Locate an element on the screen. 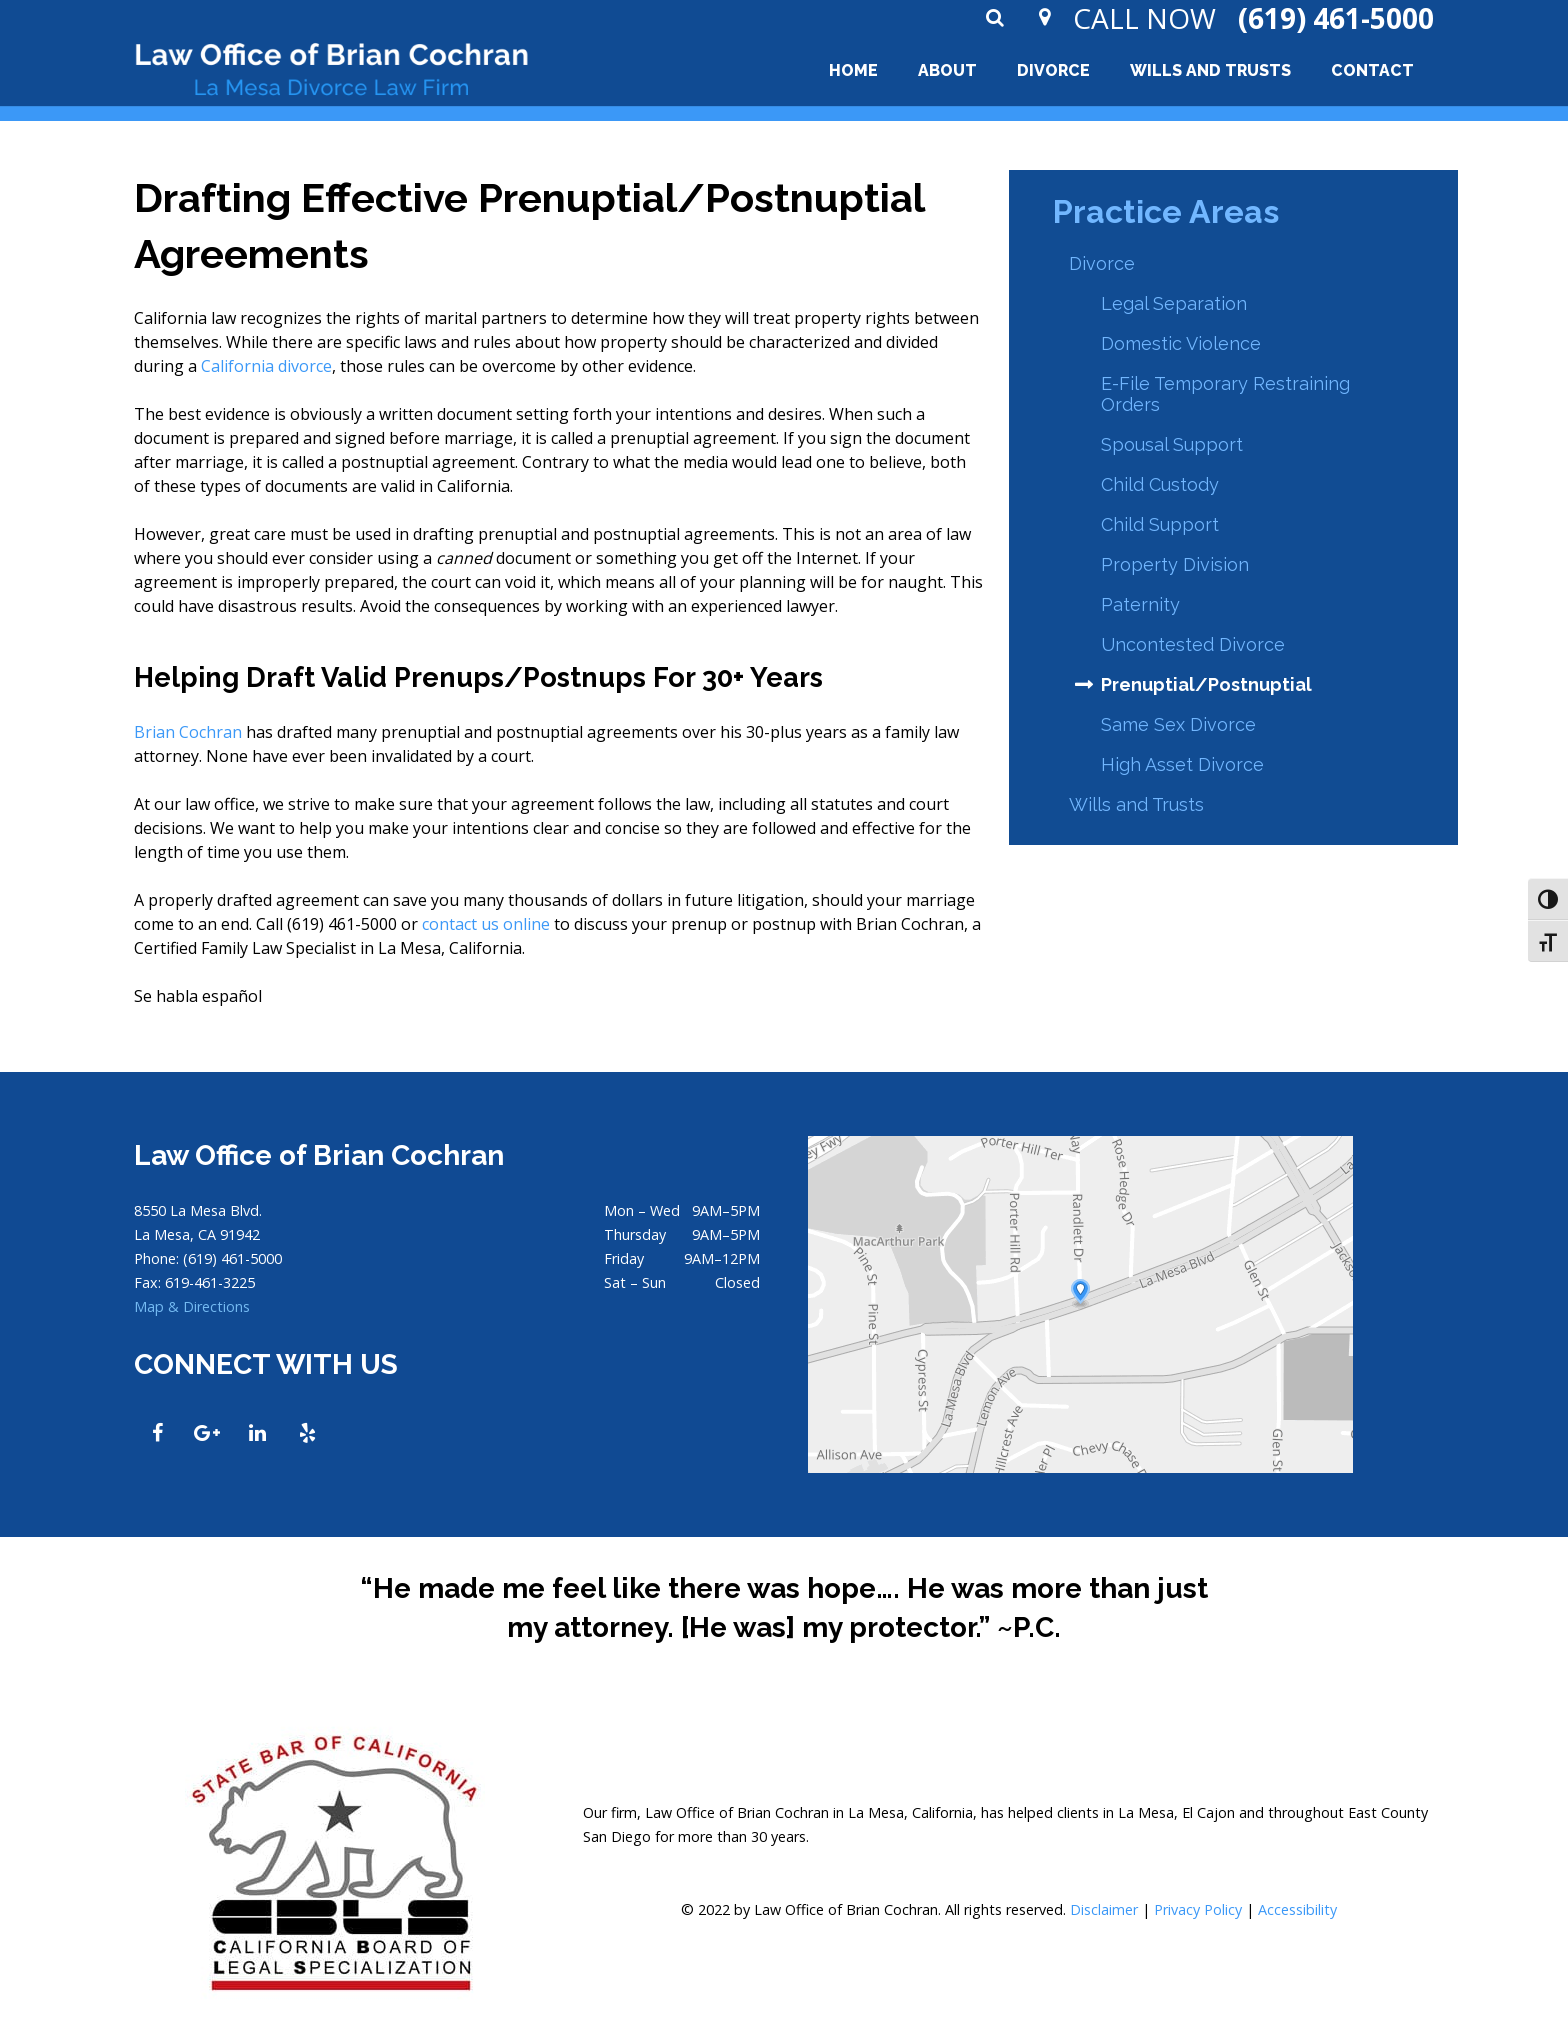  Paternity is located at coordinates (1140, 604).